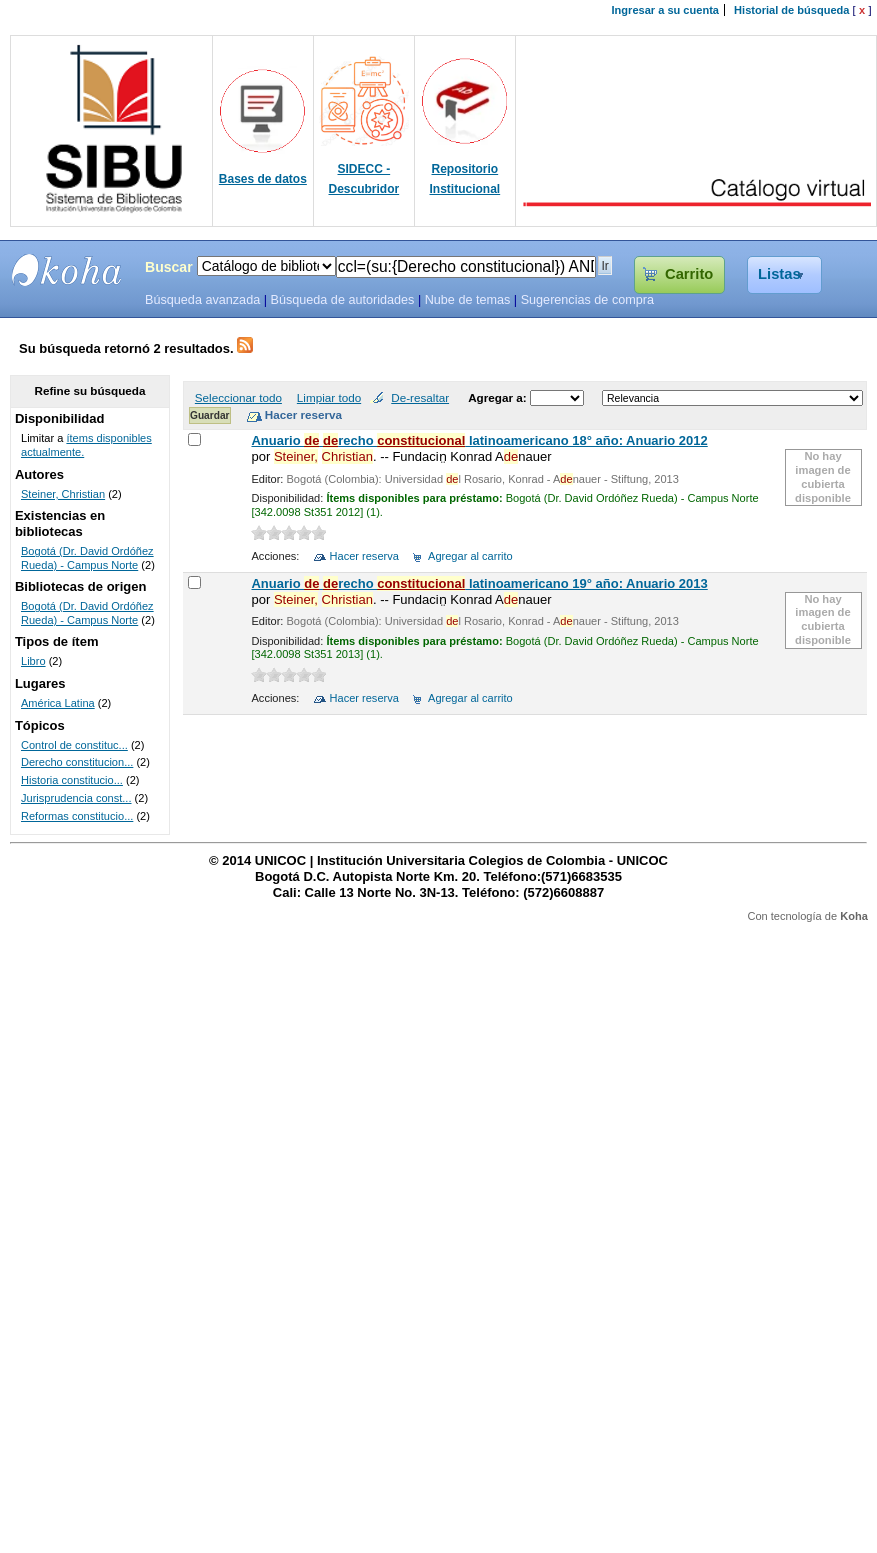 The width and height of the screenshot is (877, 1553). I want to click on SIBU - SISTEMAS DE BIBLIOTECAS UNICOC, so click(67, 270).